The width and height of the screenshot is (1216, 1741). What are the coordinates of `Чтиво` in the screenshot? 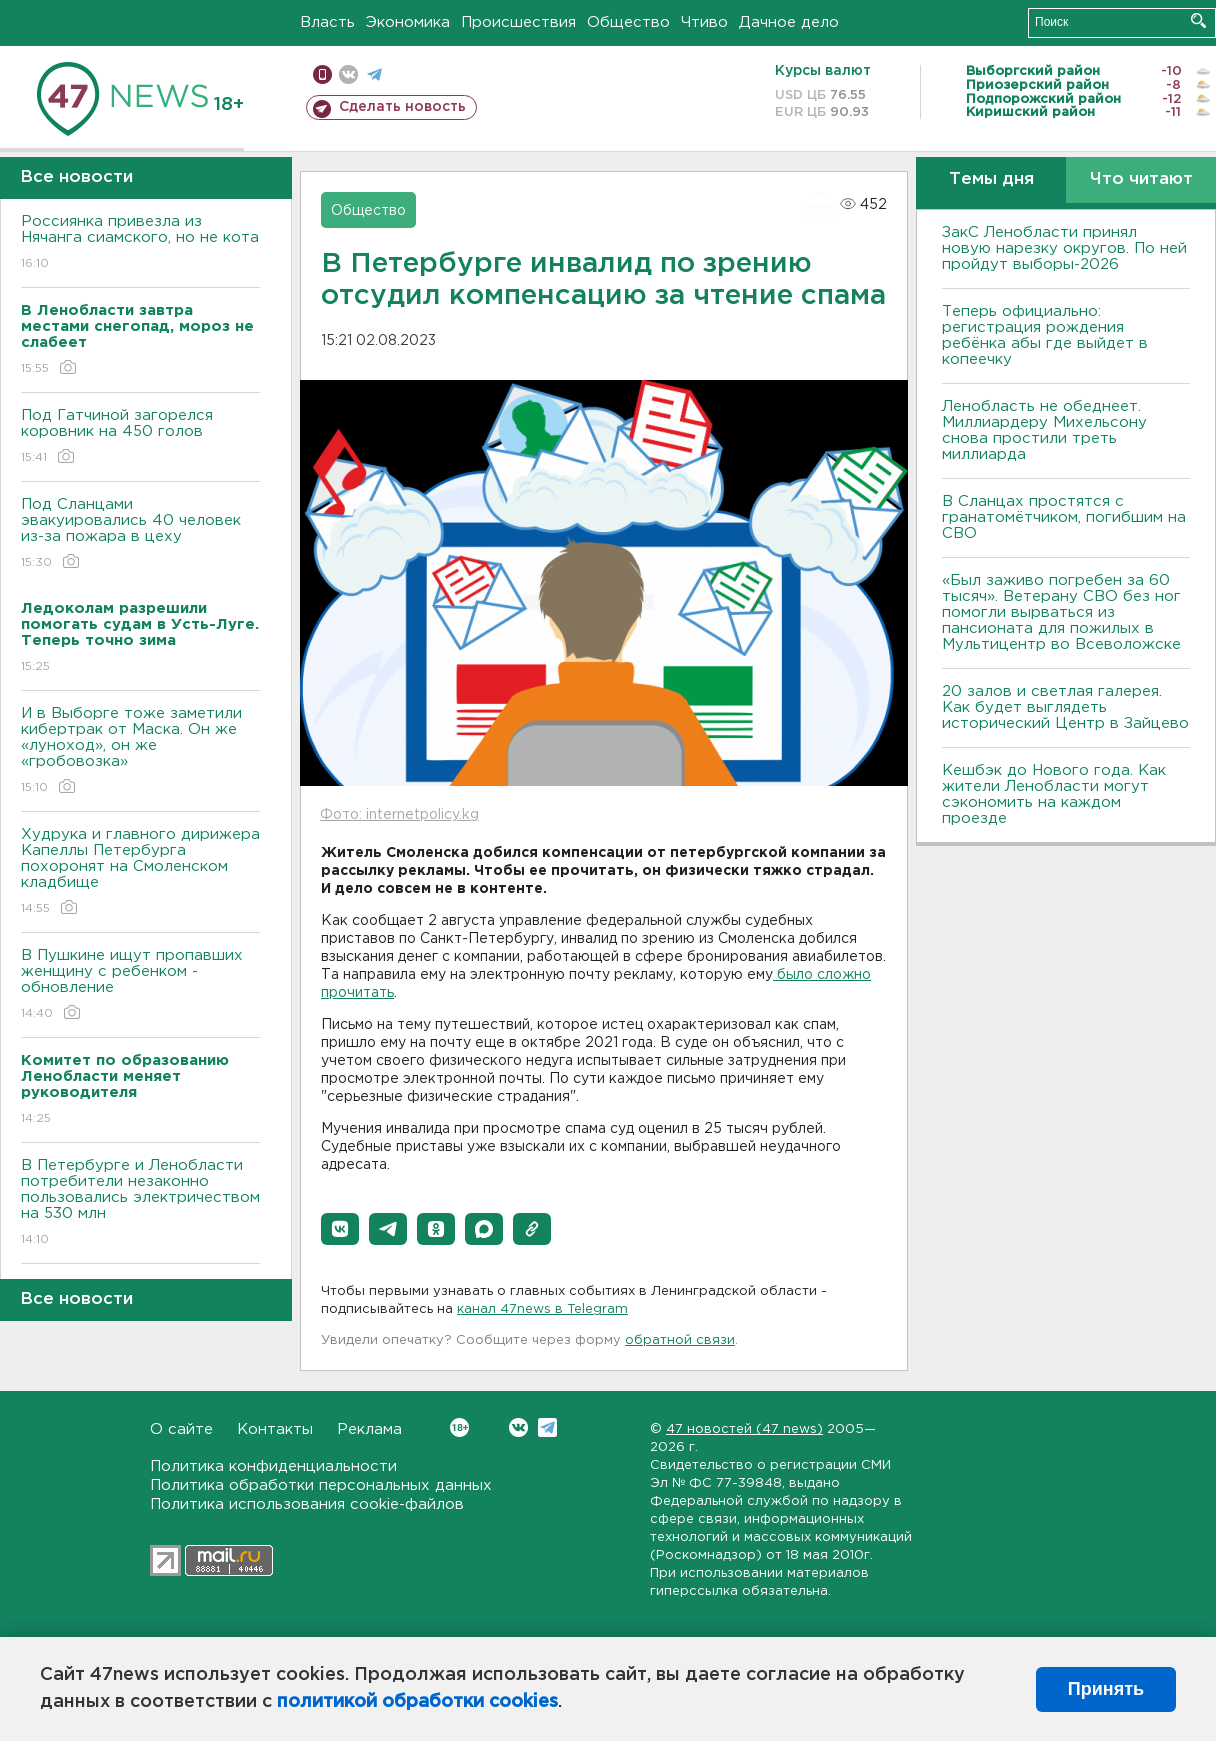 It's located at (704, 22).